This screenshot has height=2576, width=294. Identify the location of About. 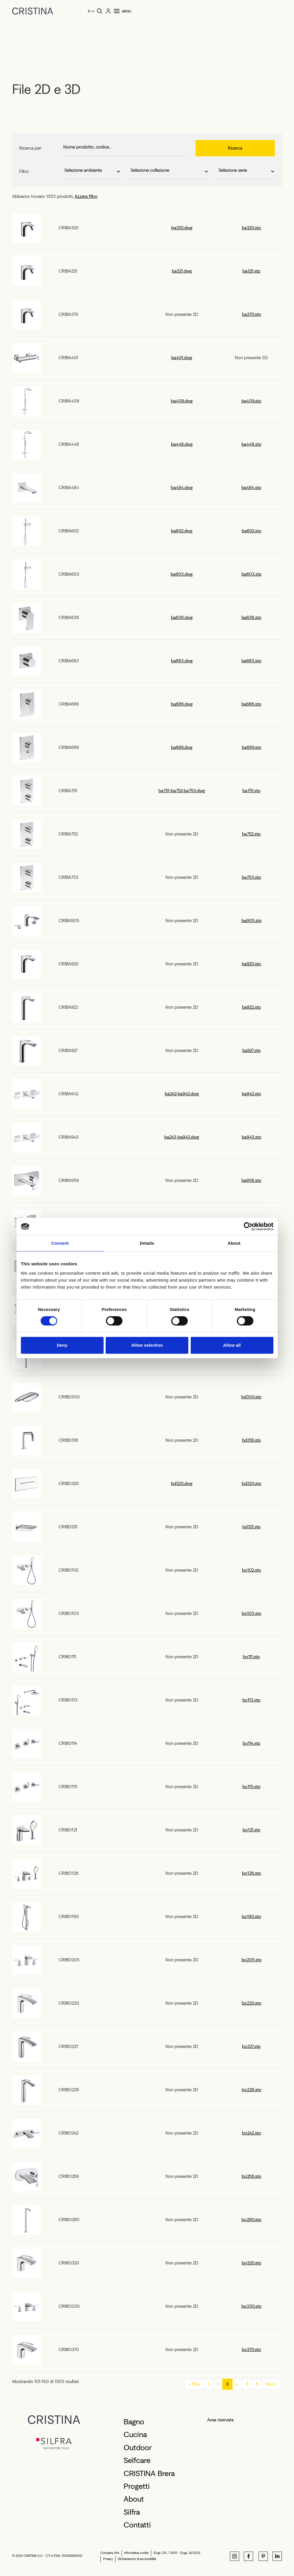
(134, 2499).